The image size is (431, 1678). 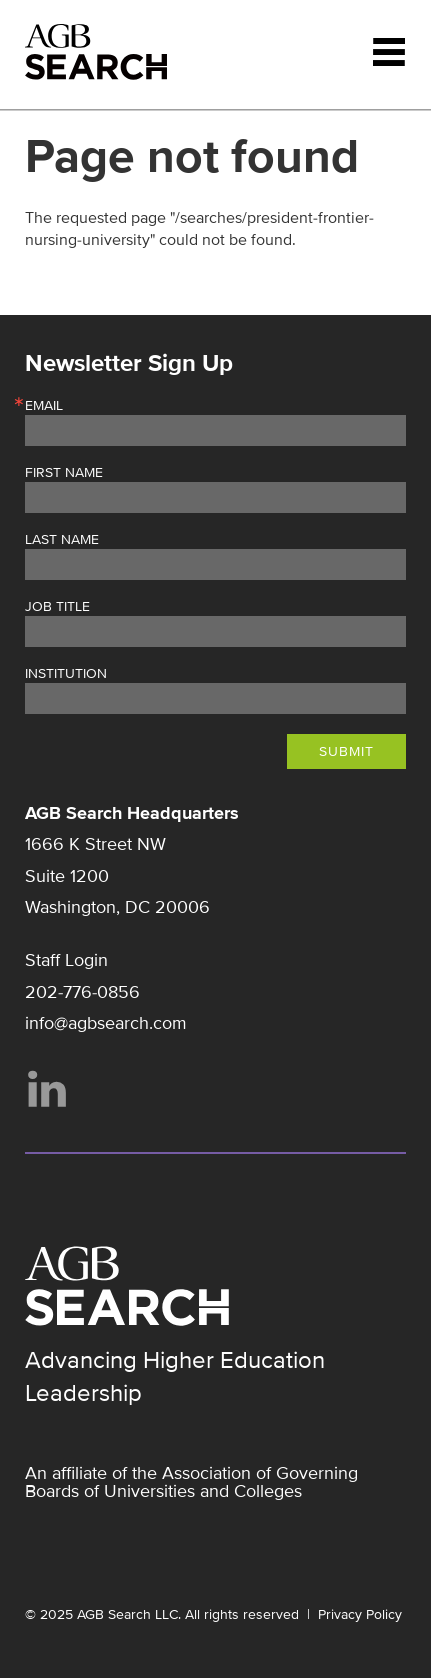 What do you see at coordinates (44, 406) in the screenshot?
I see `Email` at bounding box center [44, 406].